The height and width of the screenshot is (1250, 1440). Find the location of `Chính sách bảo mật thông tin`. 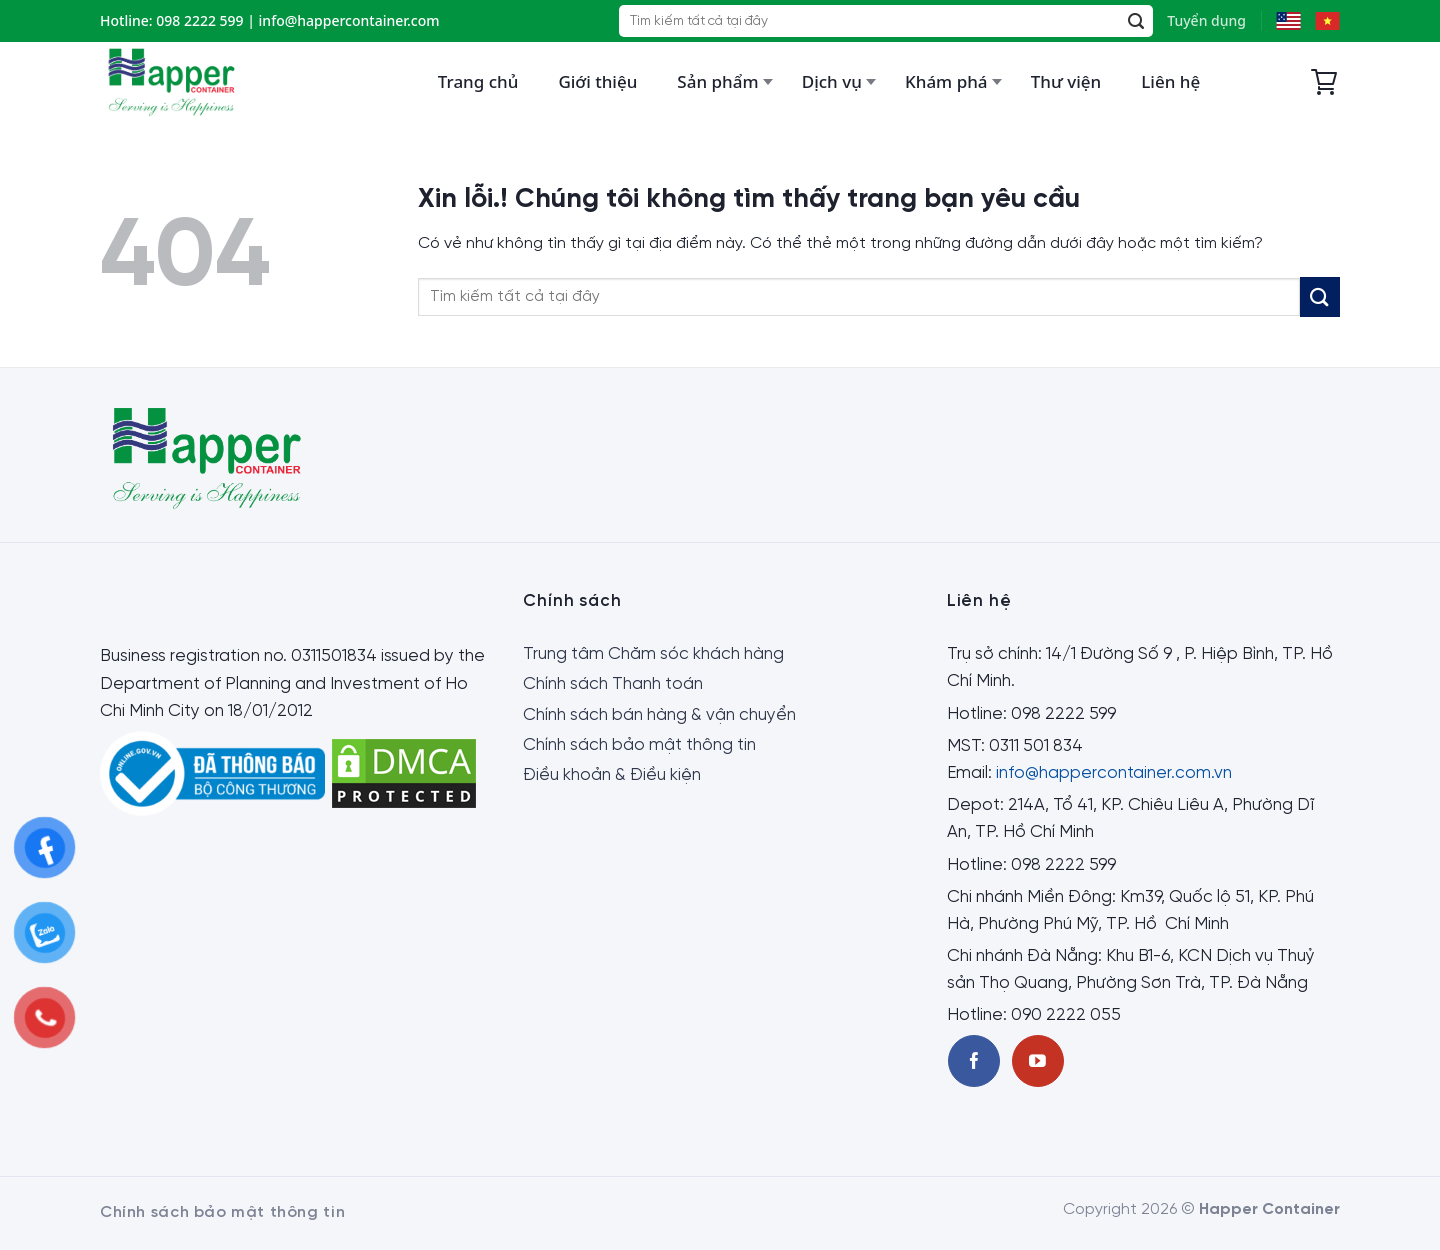

Chính sách bảo mật thông tin is located at coordinates (639, 745).